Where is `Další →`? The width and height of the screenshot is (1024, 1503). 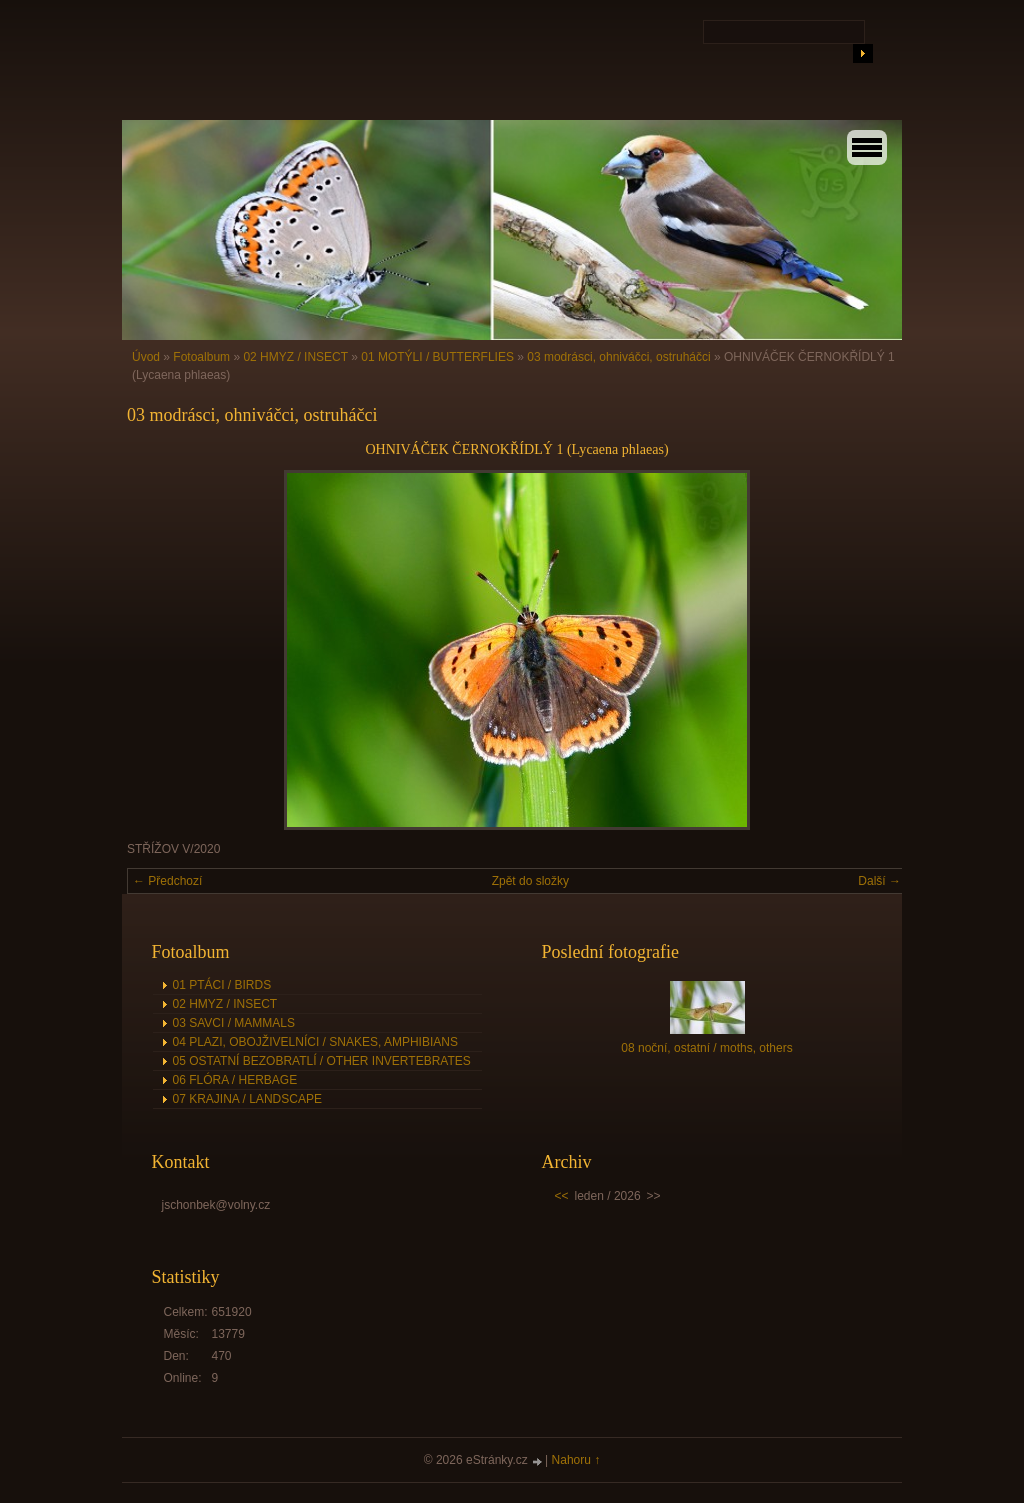 Další → is located at coordinates (879, 881).